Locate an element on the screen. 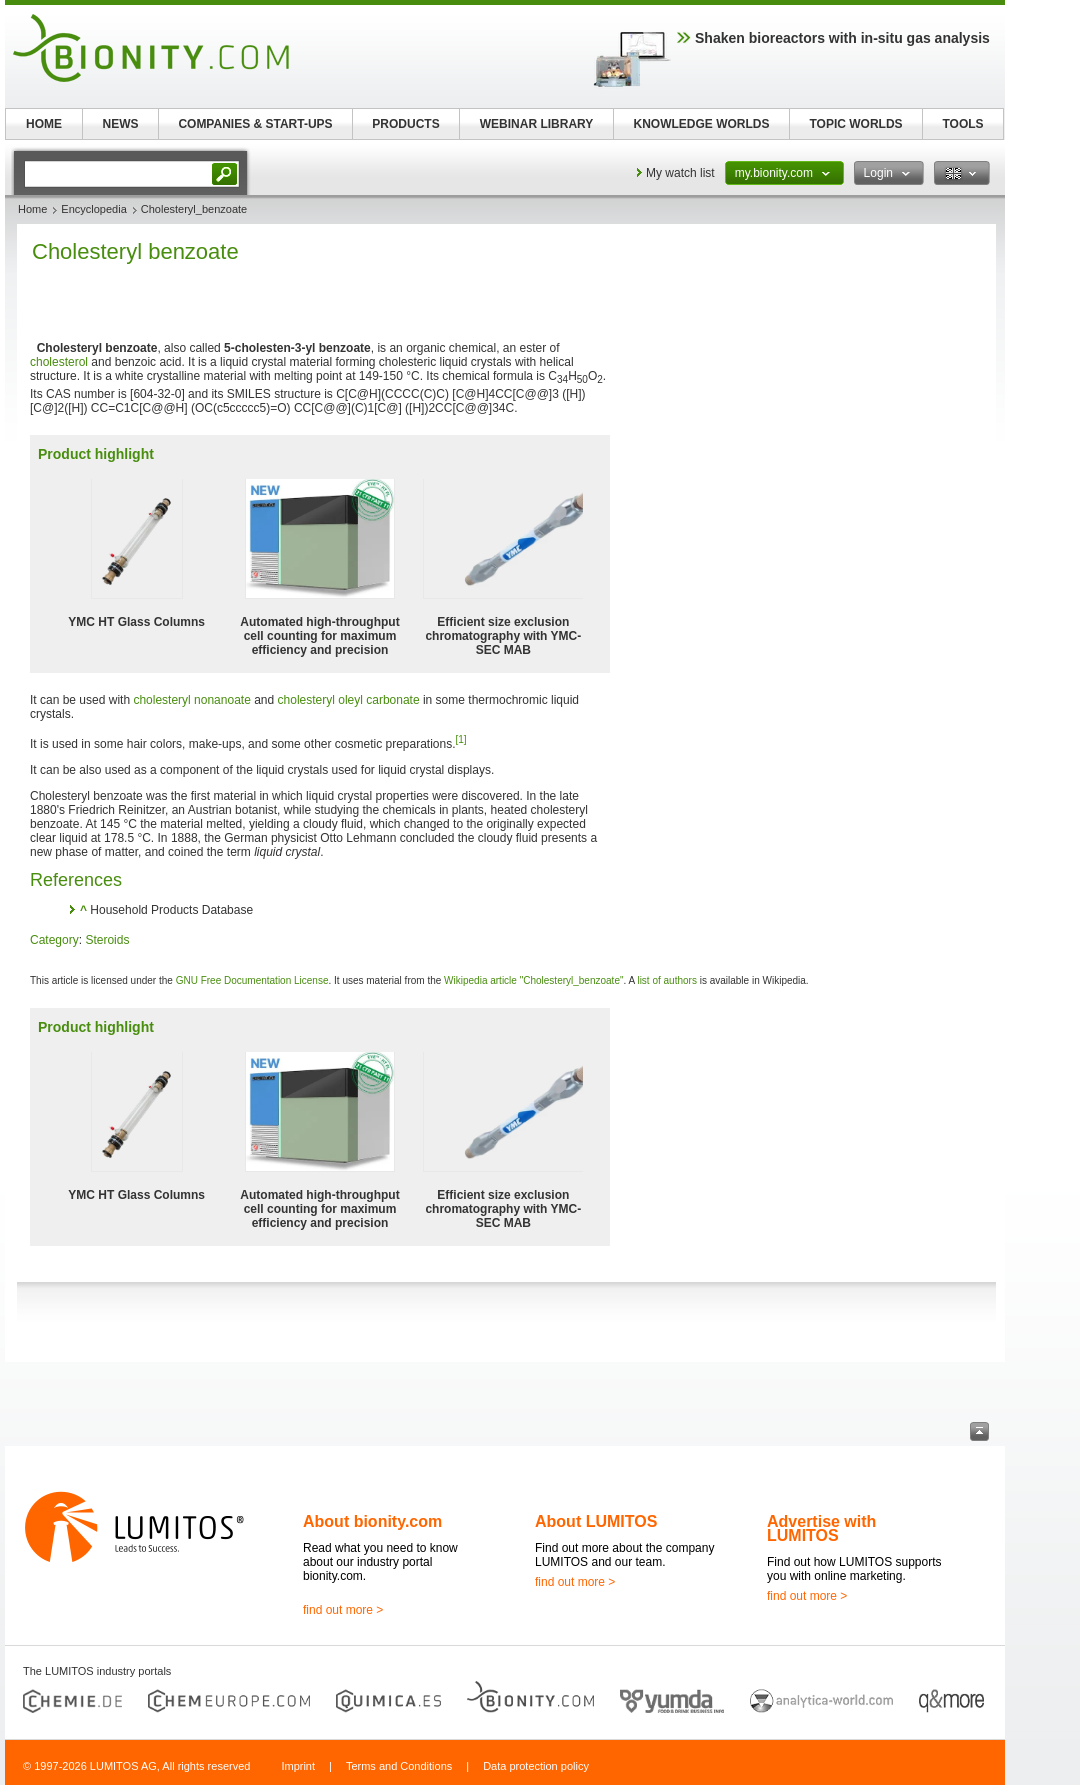  Category is located at coordinates (54, 940).